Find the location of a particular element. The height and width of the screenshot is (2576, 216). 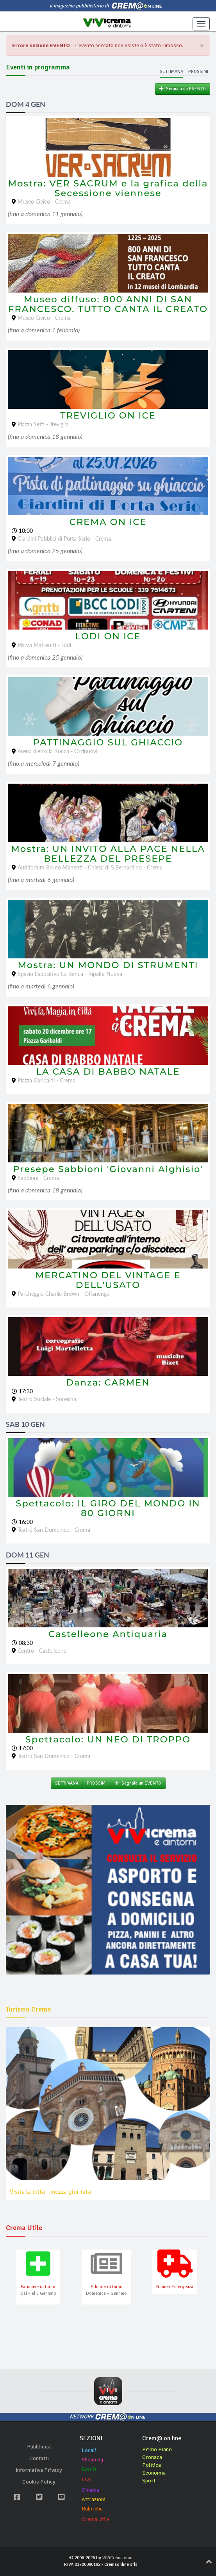

Live is located at coordinates (86, 2479).